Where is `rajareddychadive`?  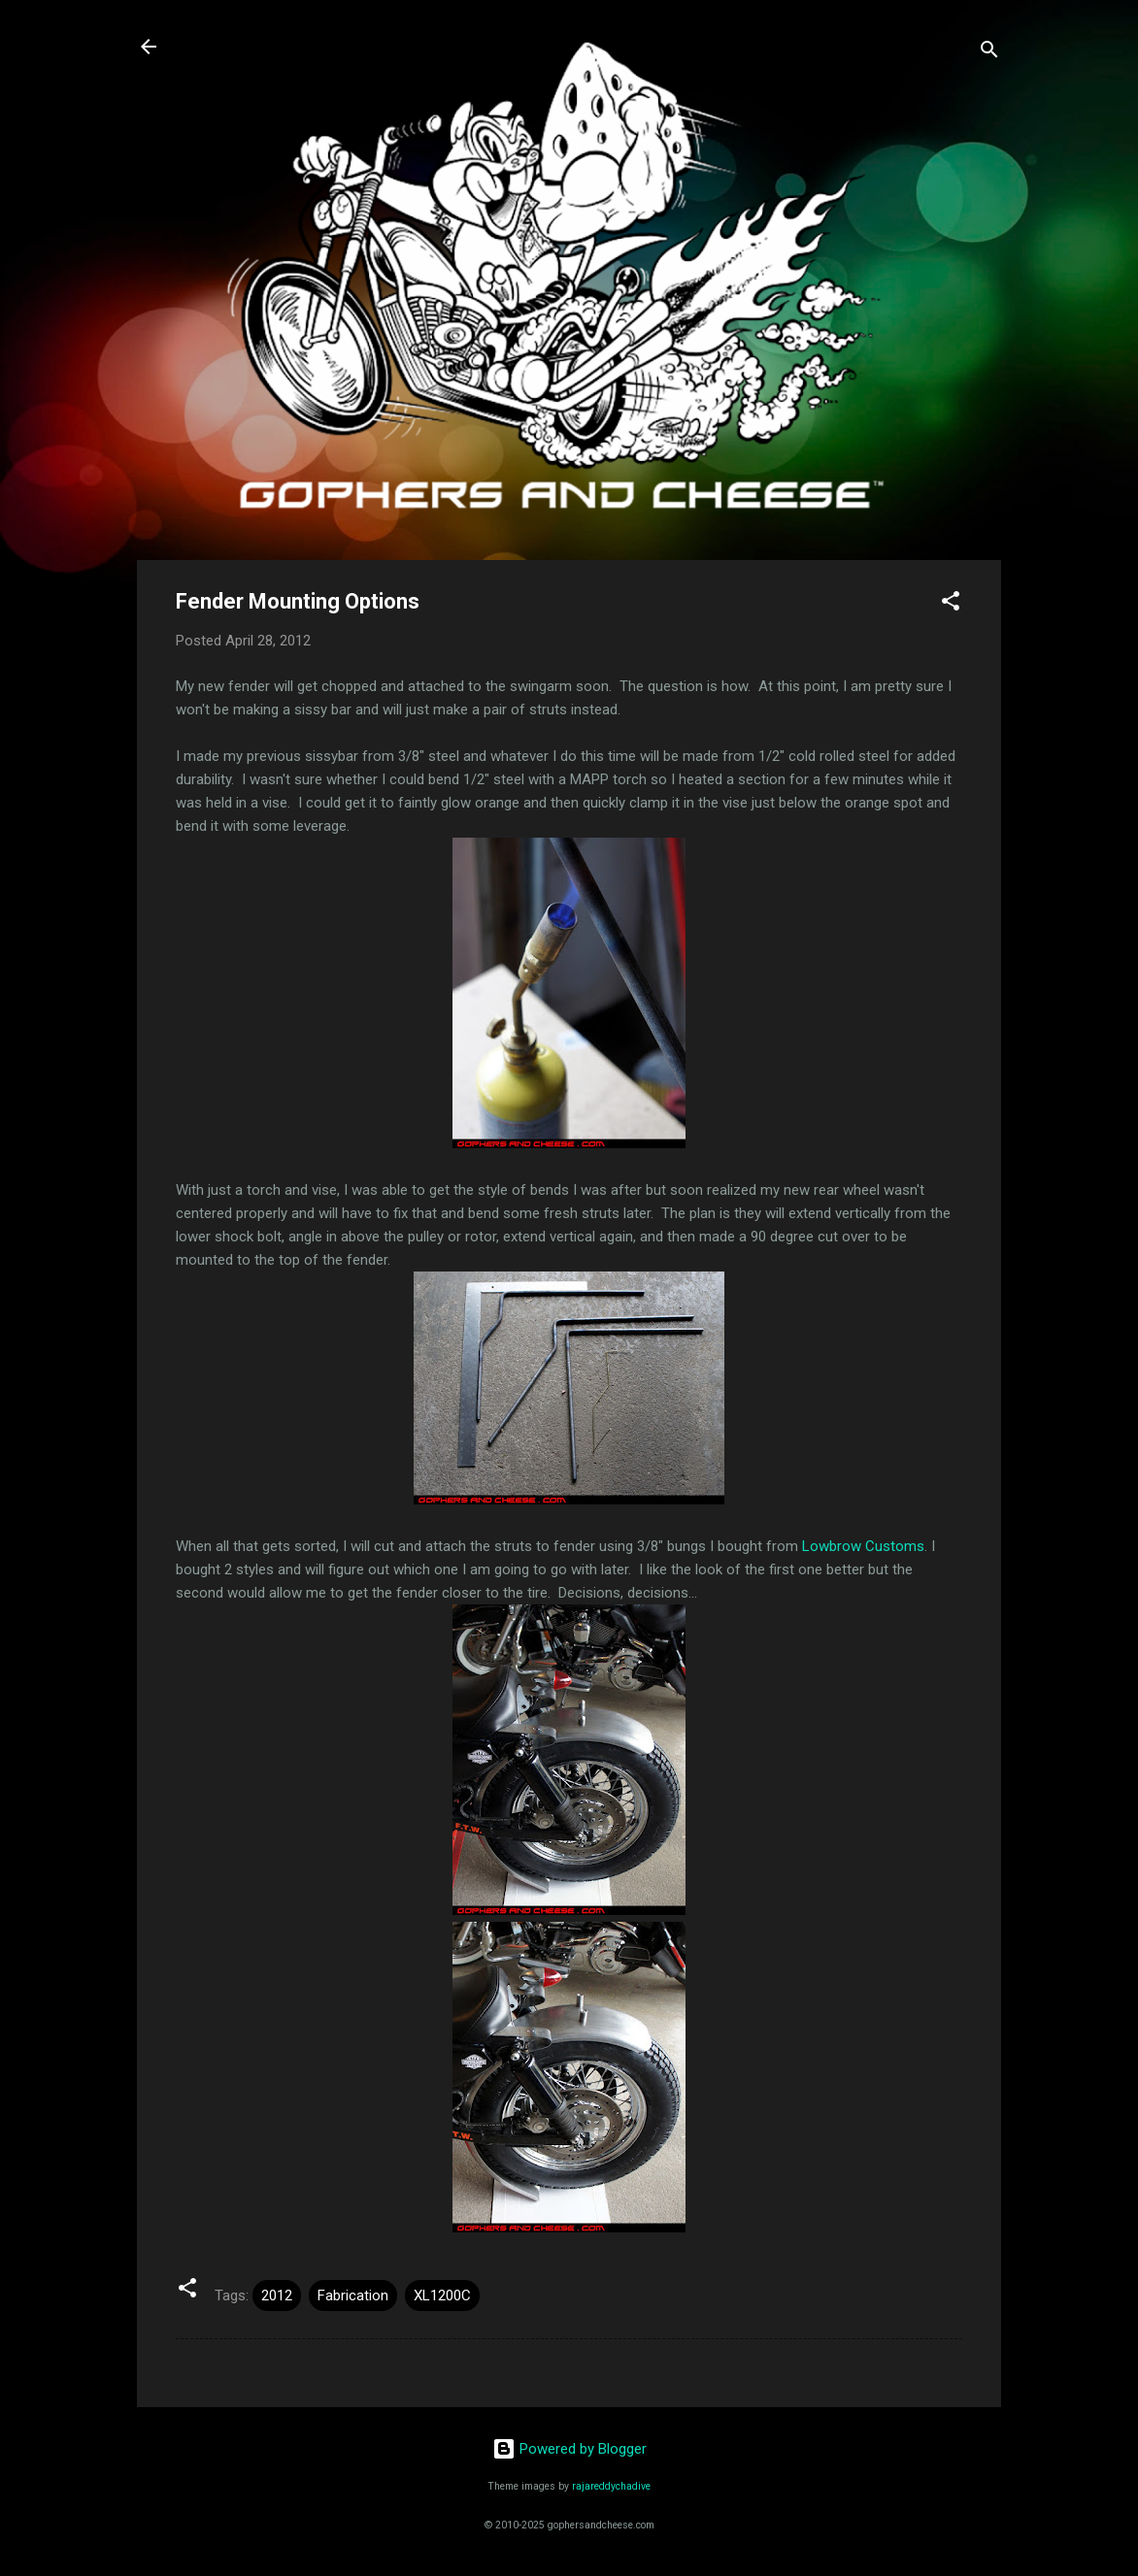
rajareddychadive is located at coordinates (611, 2486).